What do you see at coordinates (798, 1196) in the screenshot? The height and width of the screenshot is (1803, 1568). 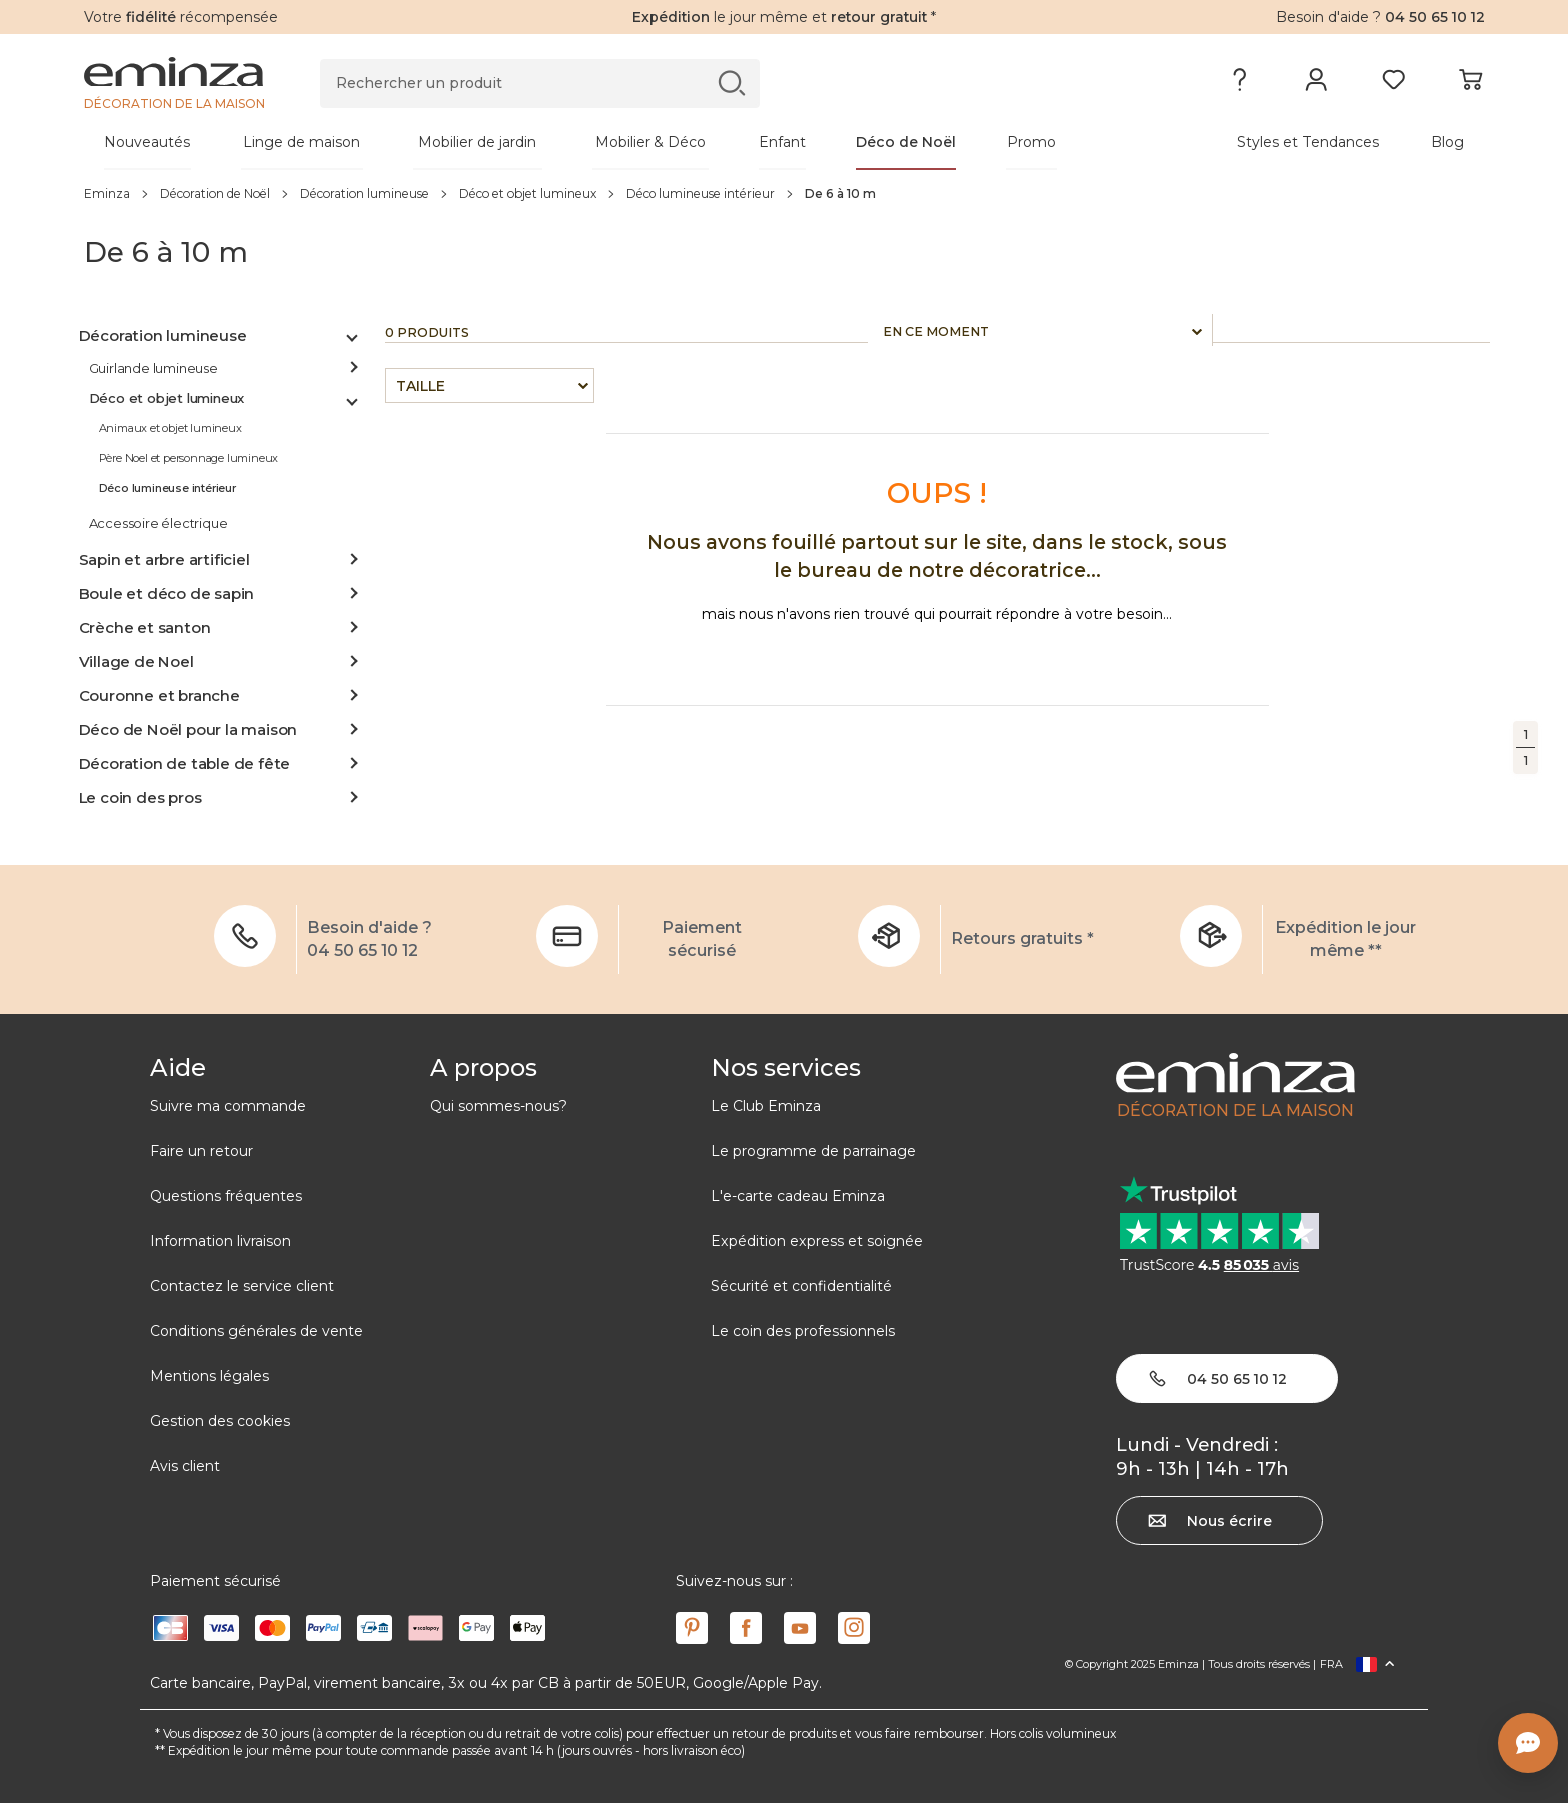 I see `L'e-carte cadeau Eminza` at bounding box center [798, 1196].